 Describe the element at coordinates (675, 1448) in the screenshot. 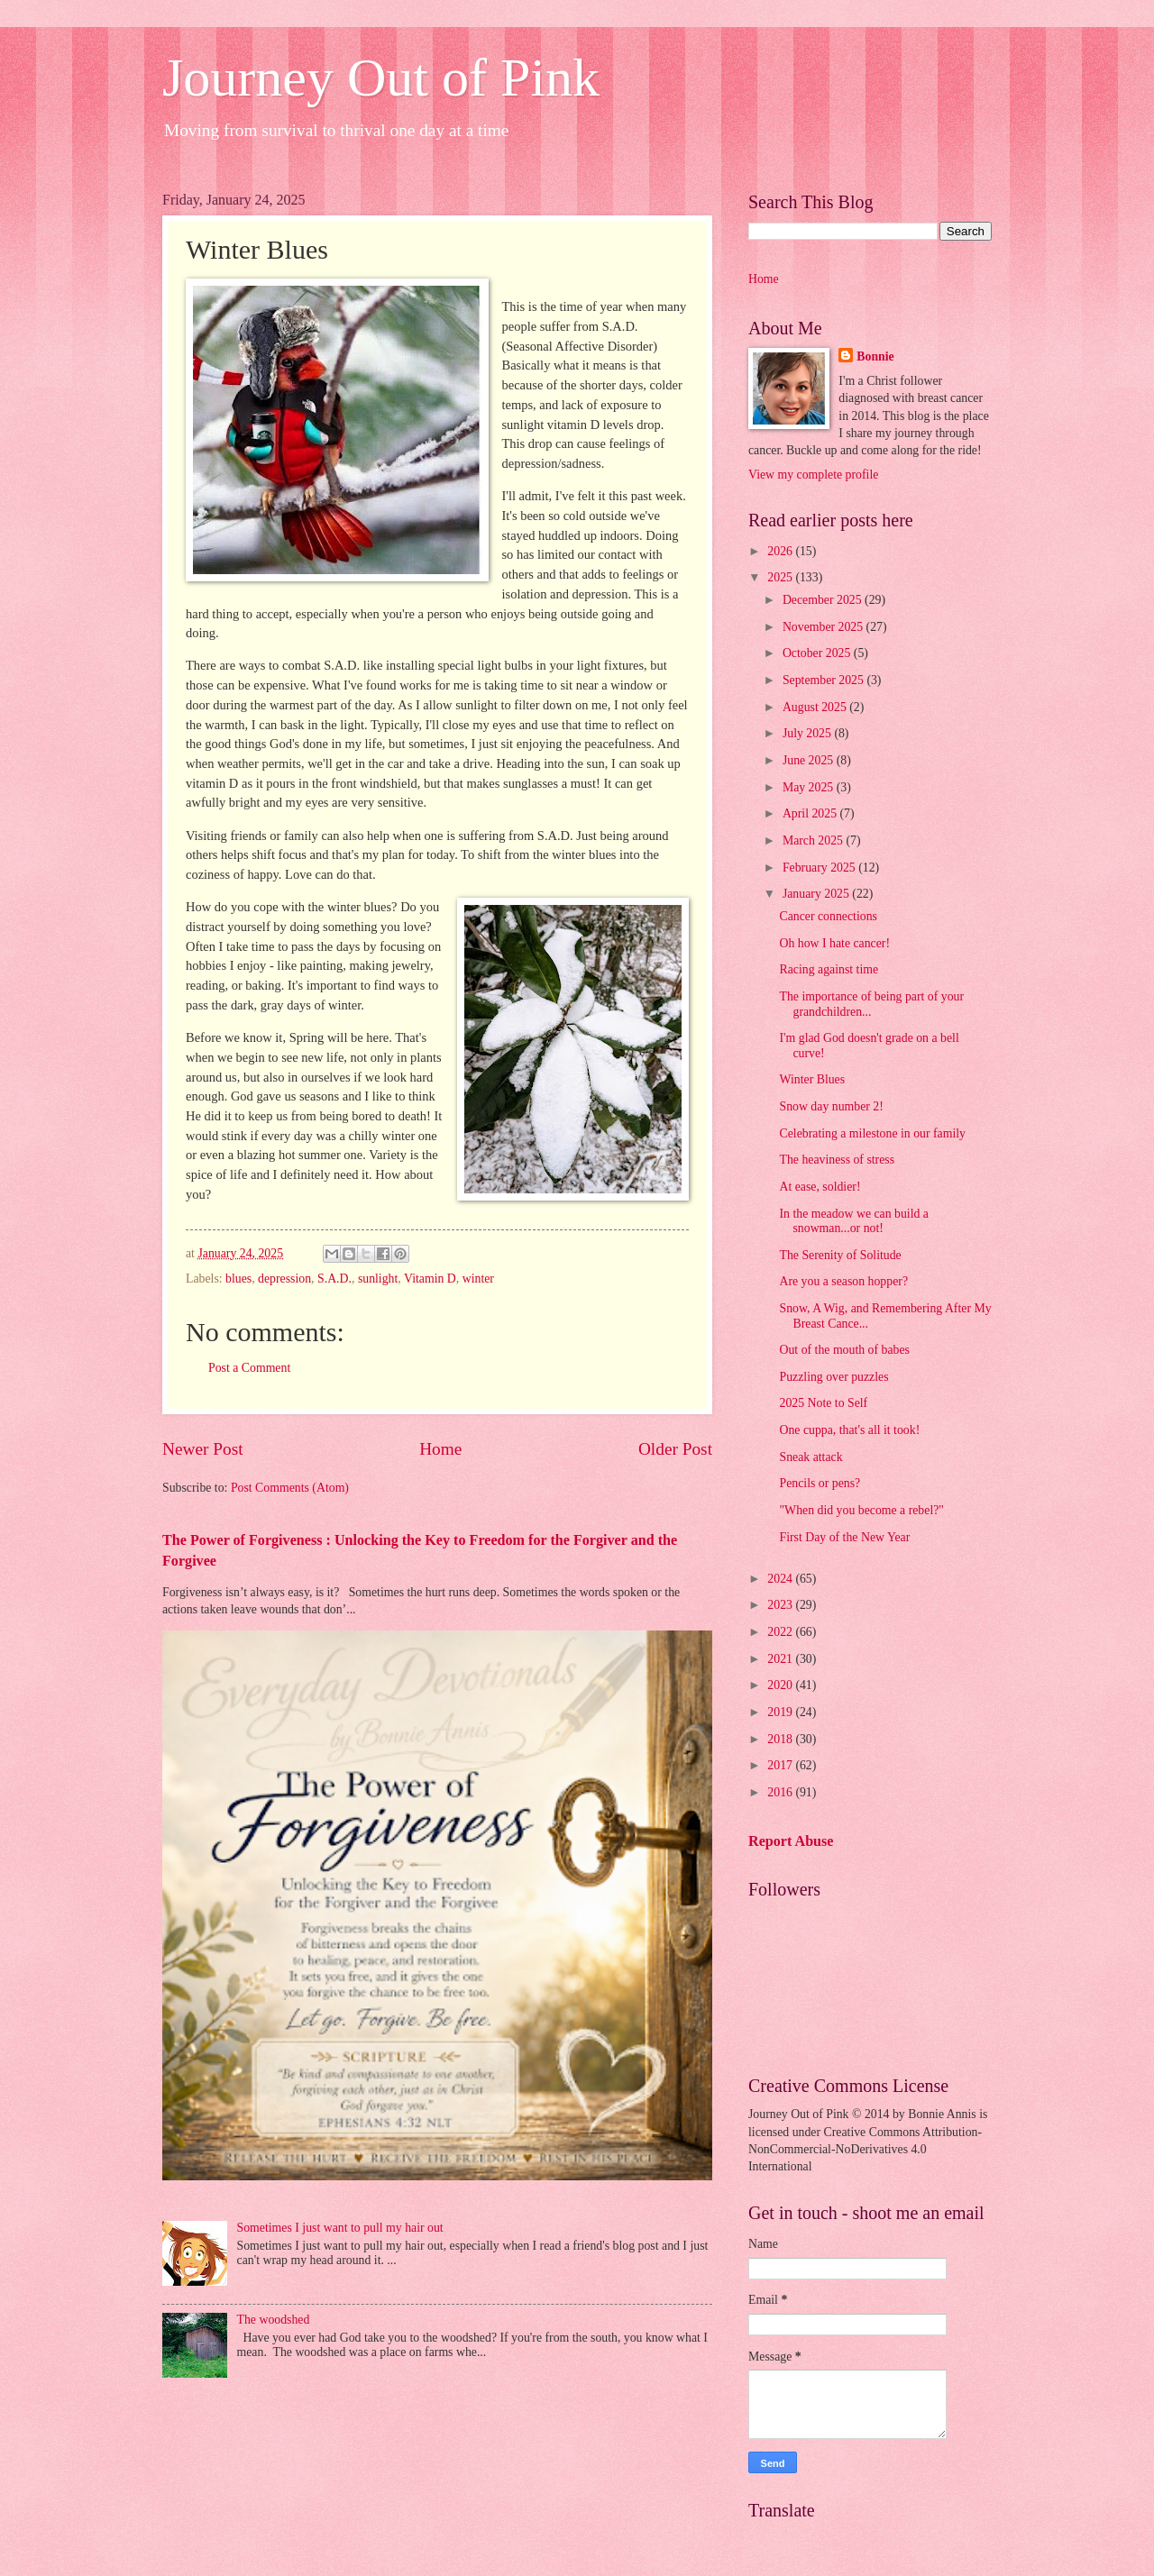

I see `Older Post` at that location.